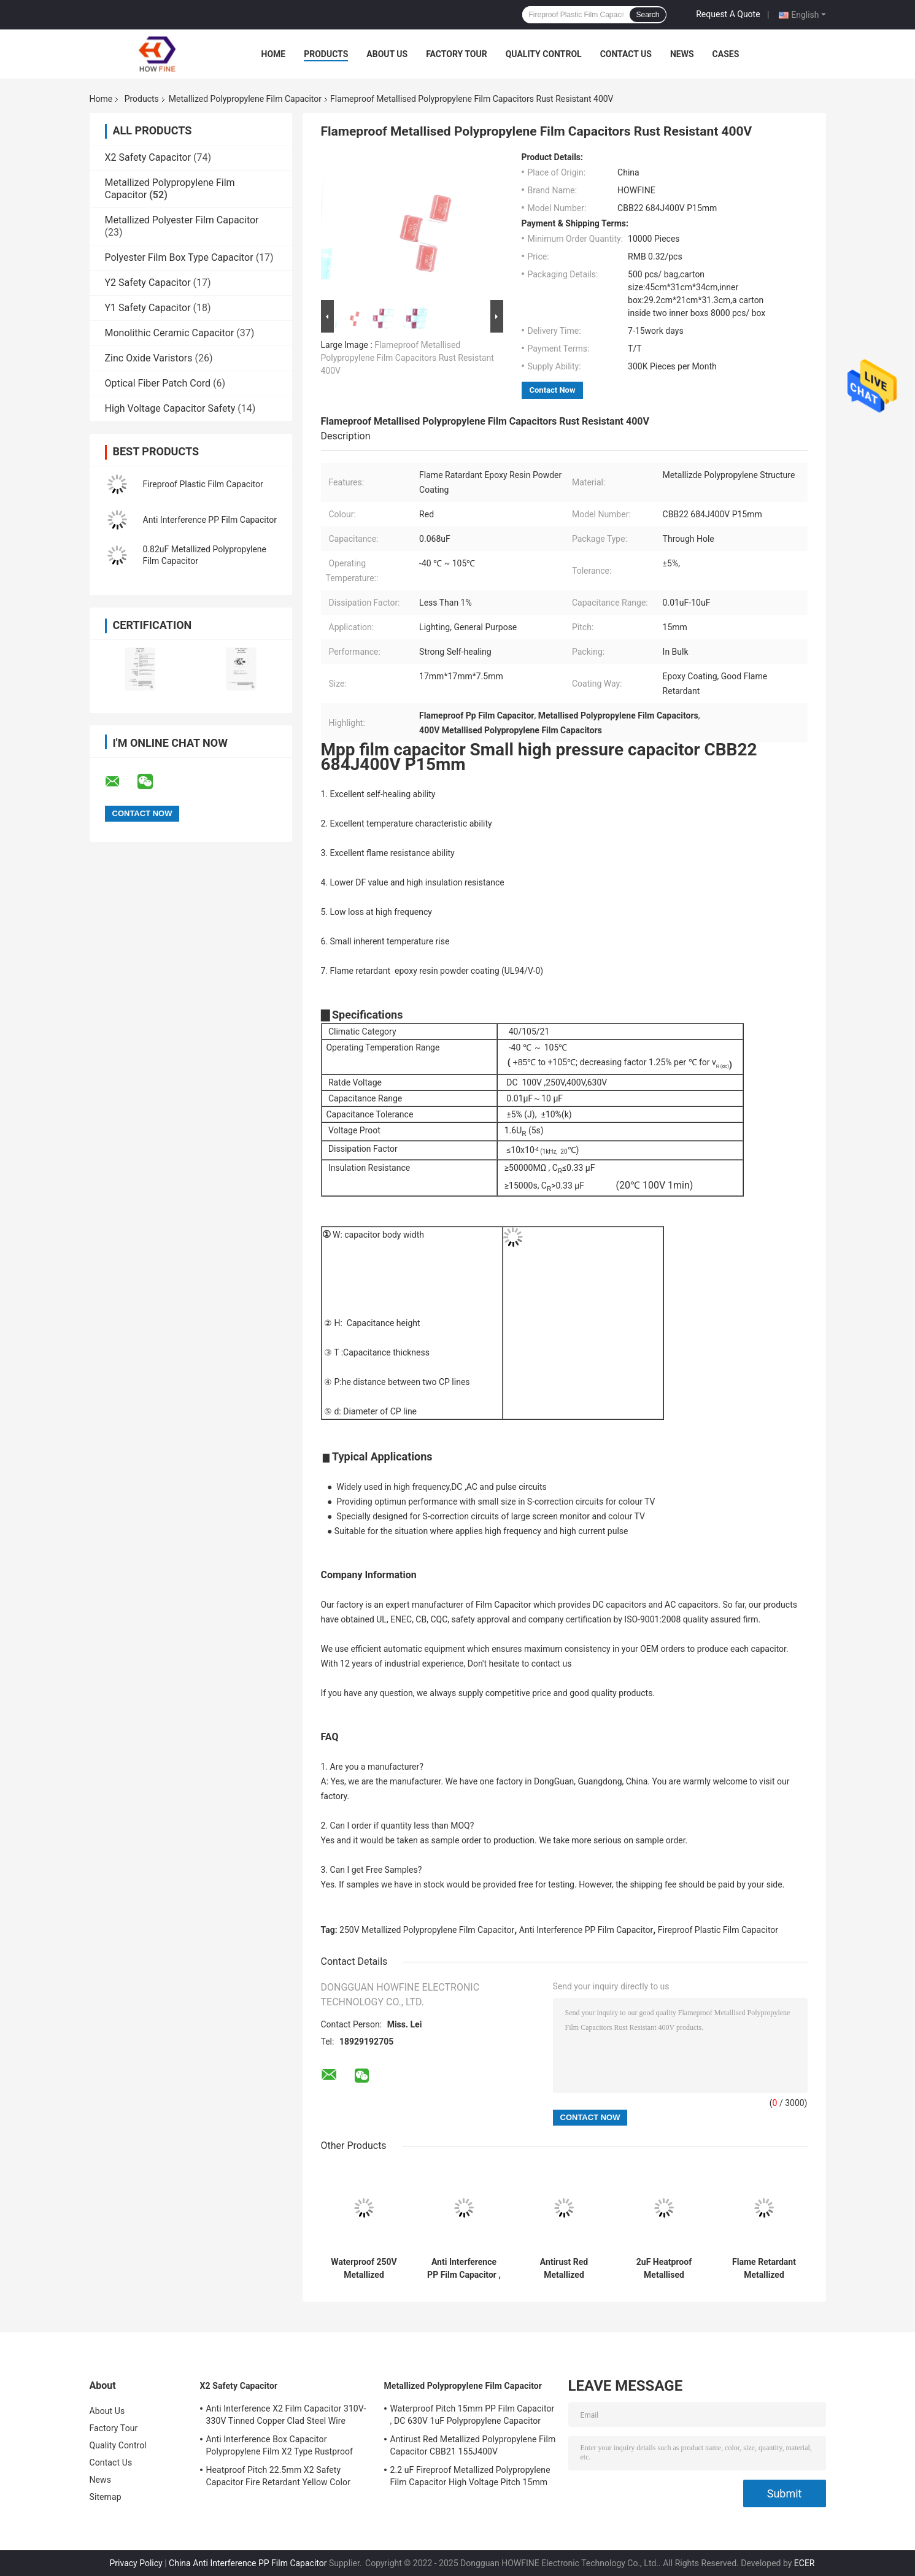 The height and width of the screenshot is (2576, 915). Describe the element at coordinates (725, 54) in the screenshot. I see `Cases` at that location.